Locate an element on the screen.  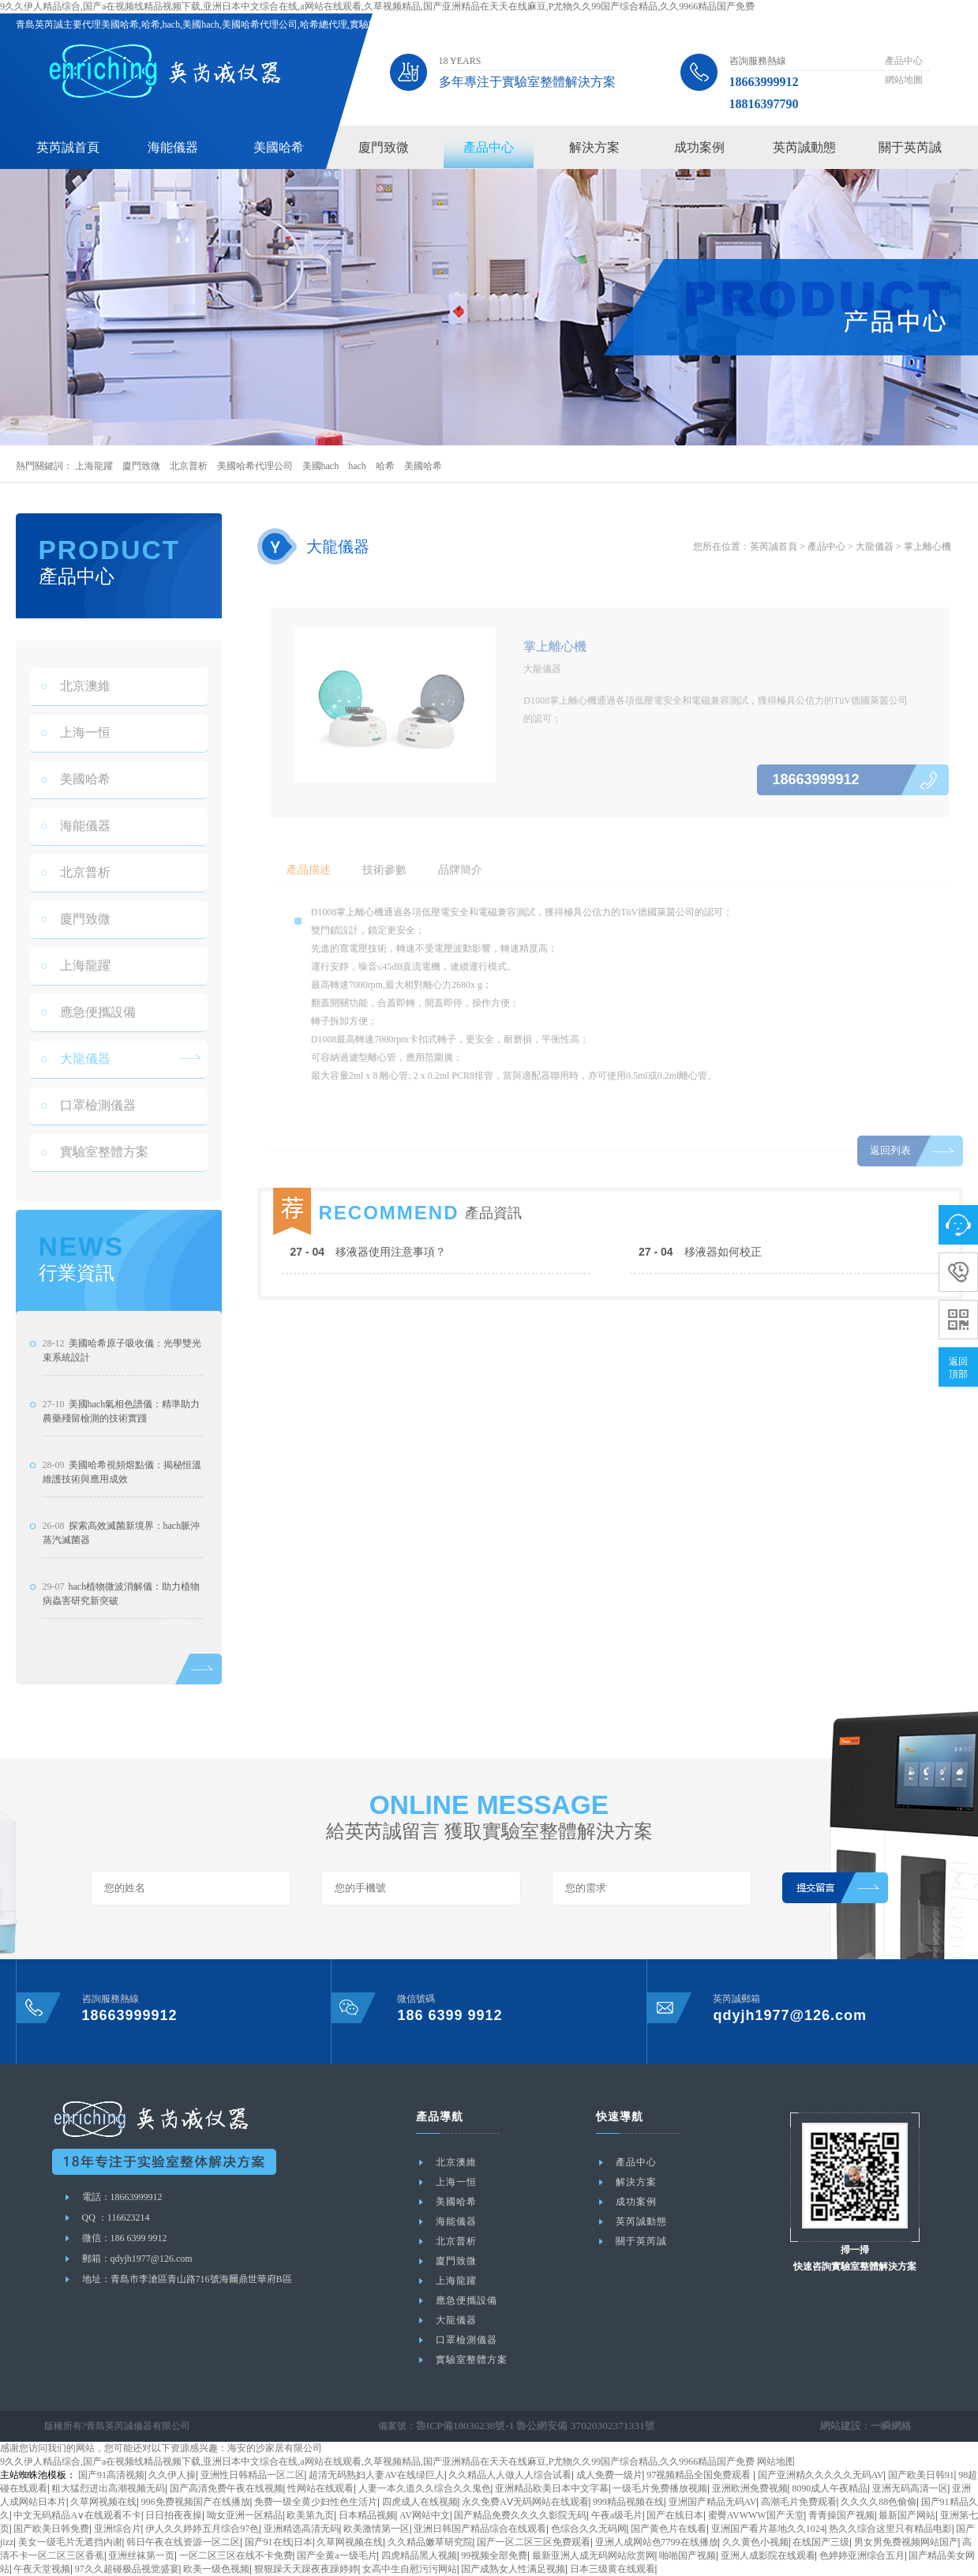
国产一区二区三区免费观看 is located at coordinates (533, 2542).